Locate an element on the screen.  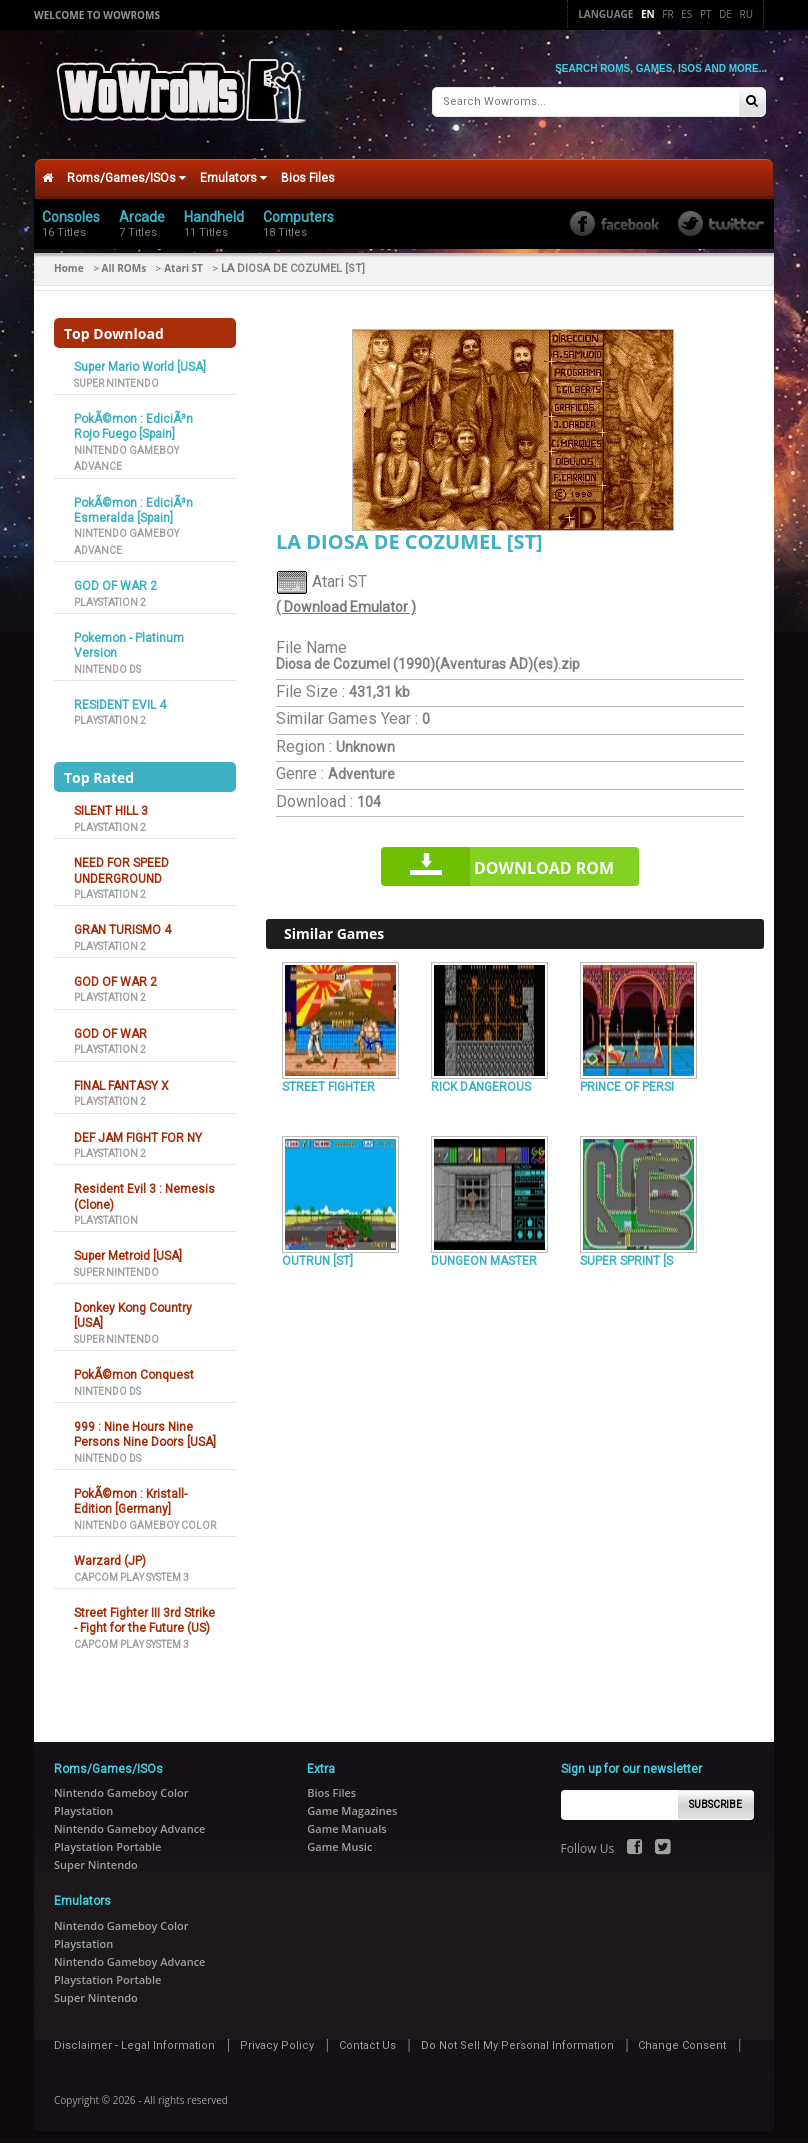
De is located at coordinates (725, 14).